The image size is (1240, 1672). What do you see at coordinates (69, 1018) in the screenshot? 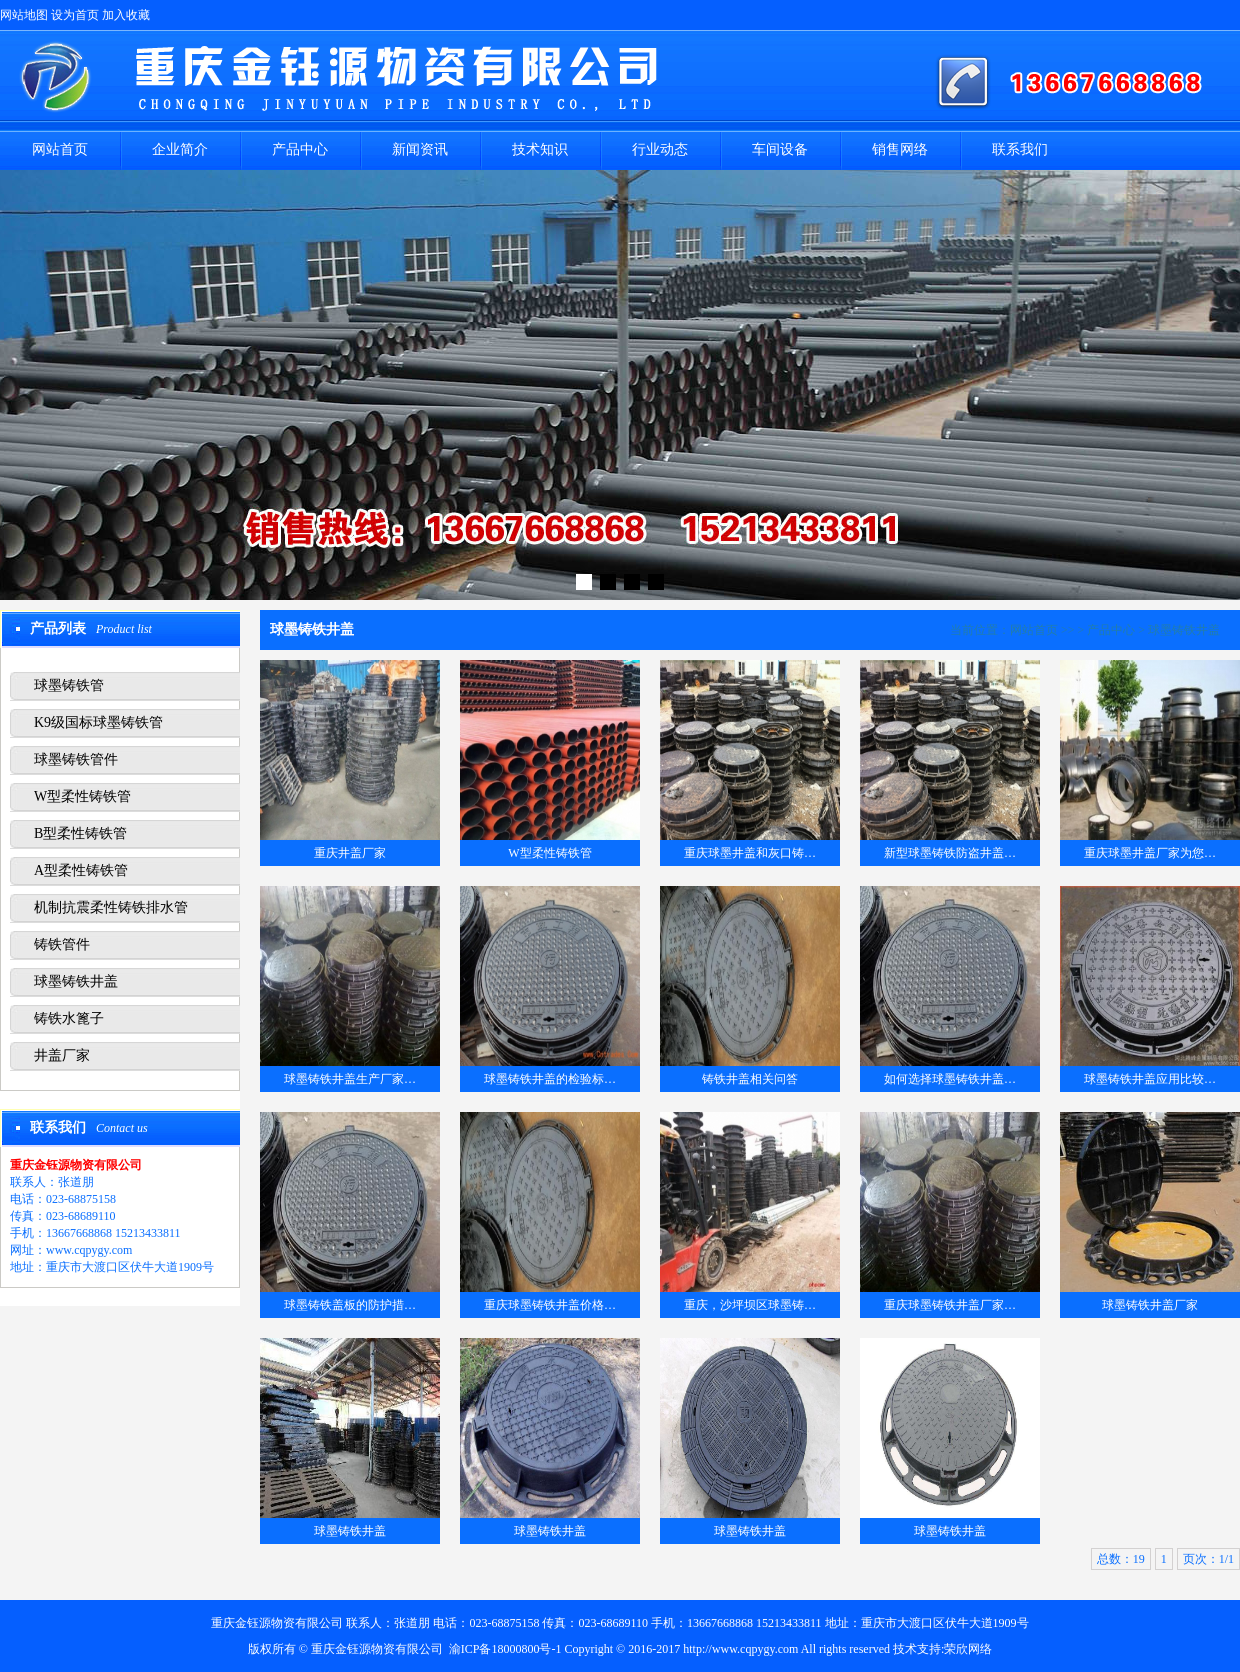
I see `铸铁水篦子` at bounding box center [69, 1018].